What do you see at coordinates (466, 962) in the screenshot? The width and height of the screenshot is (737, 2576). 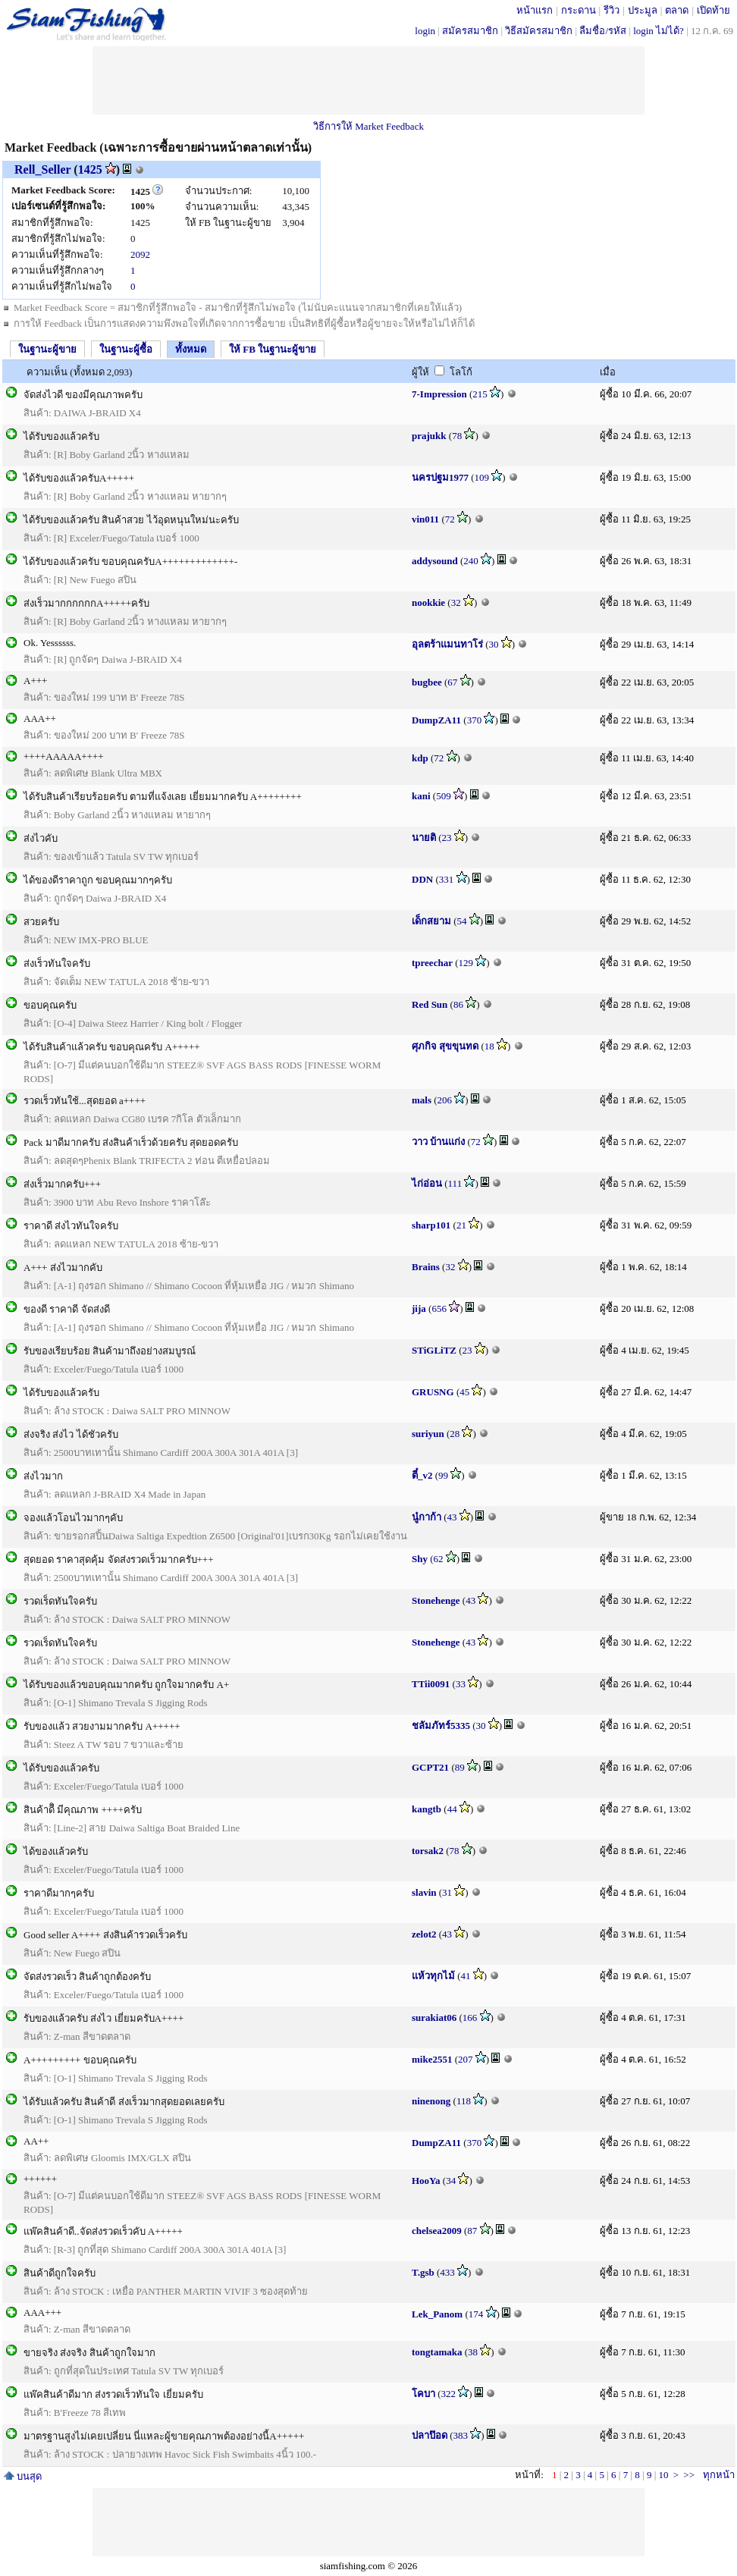 I see `129` at bounding box center [466, 962].